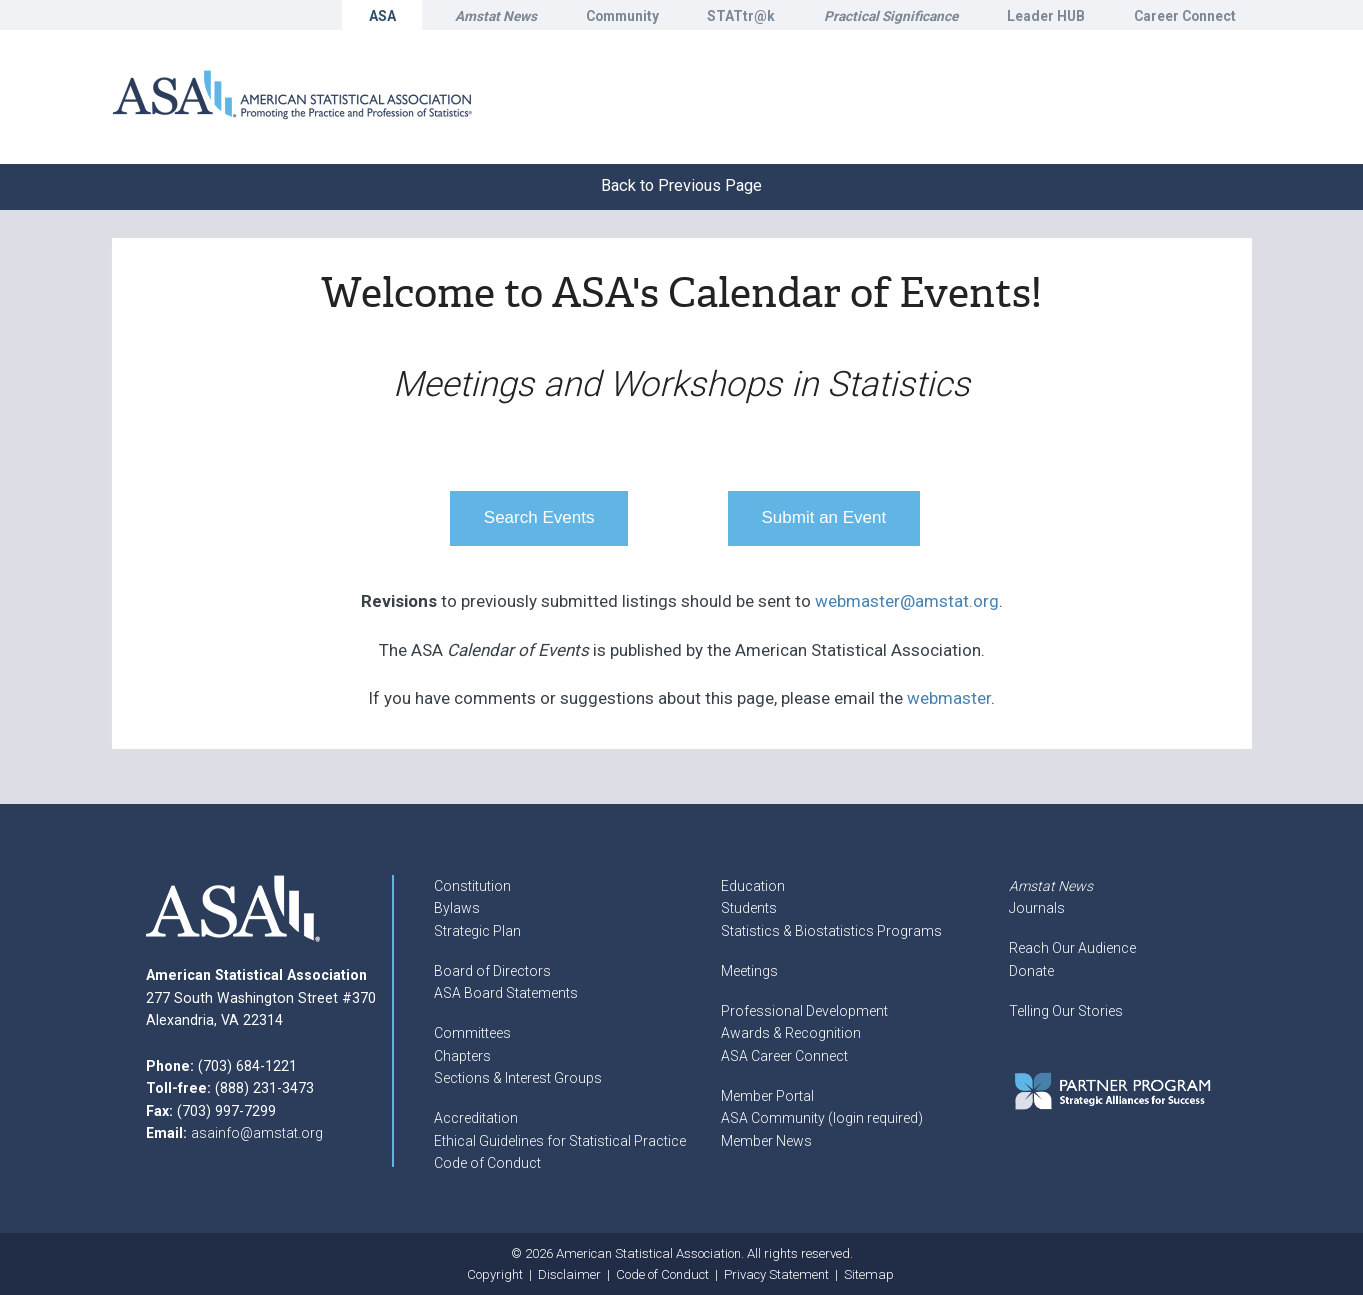 This screenshot has height=1295, width=1363. I want to click on Constitution, so click(472, 886).